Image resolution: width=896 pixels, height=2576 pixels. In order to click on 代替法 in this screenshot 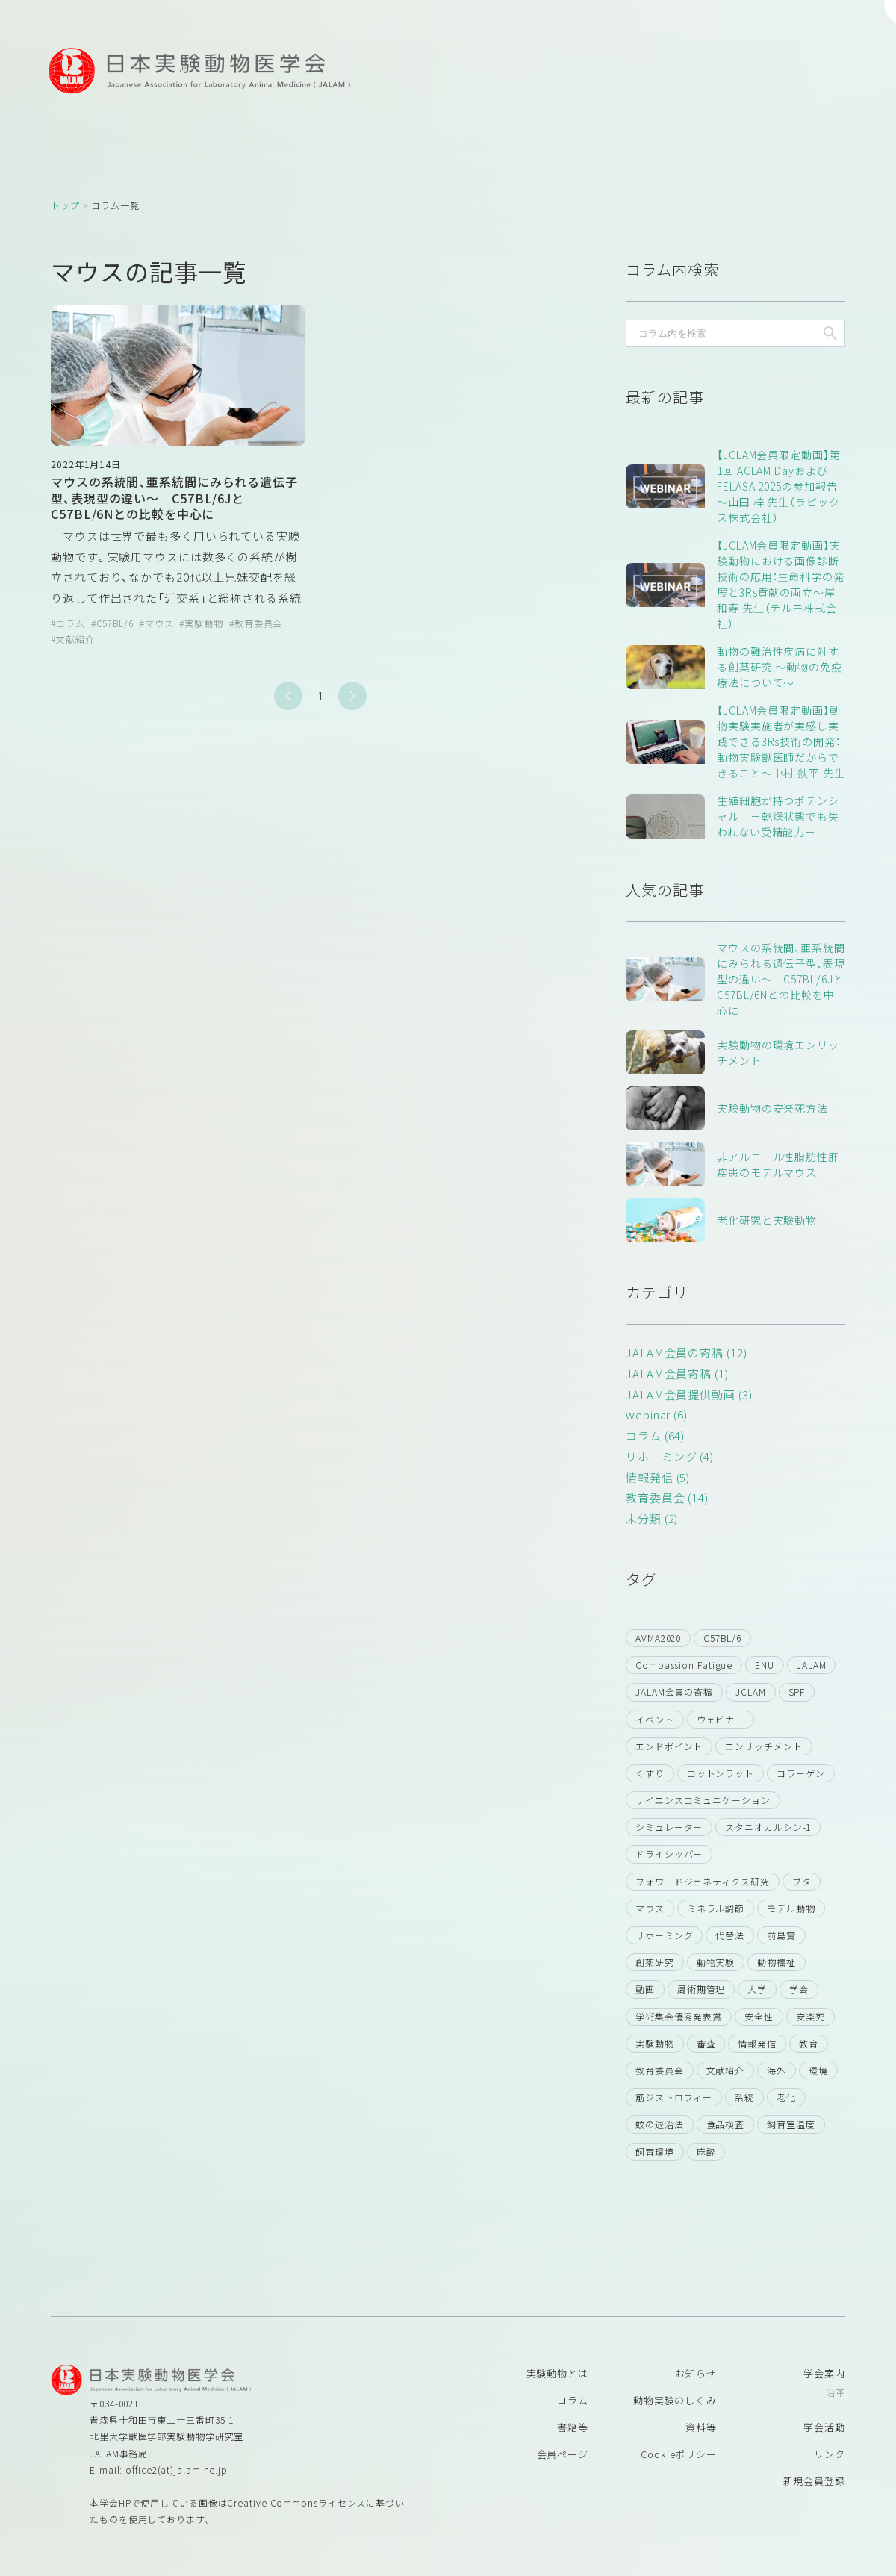, I will do `click(729, 1935)`.